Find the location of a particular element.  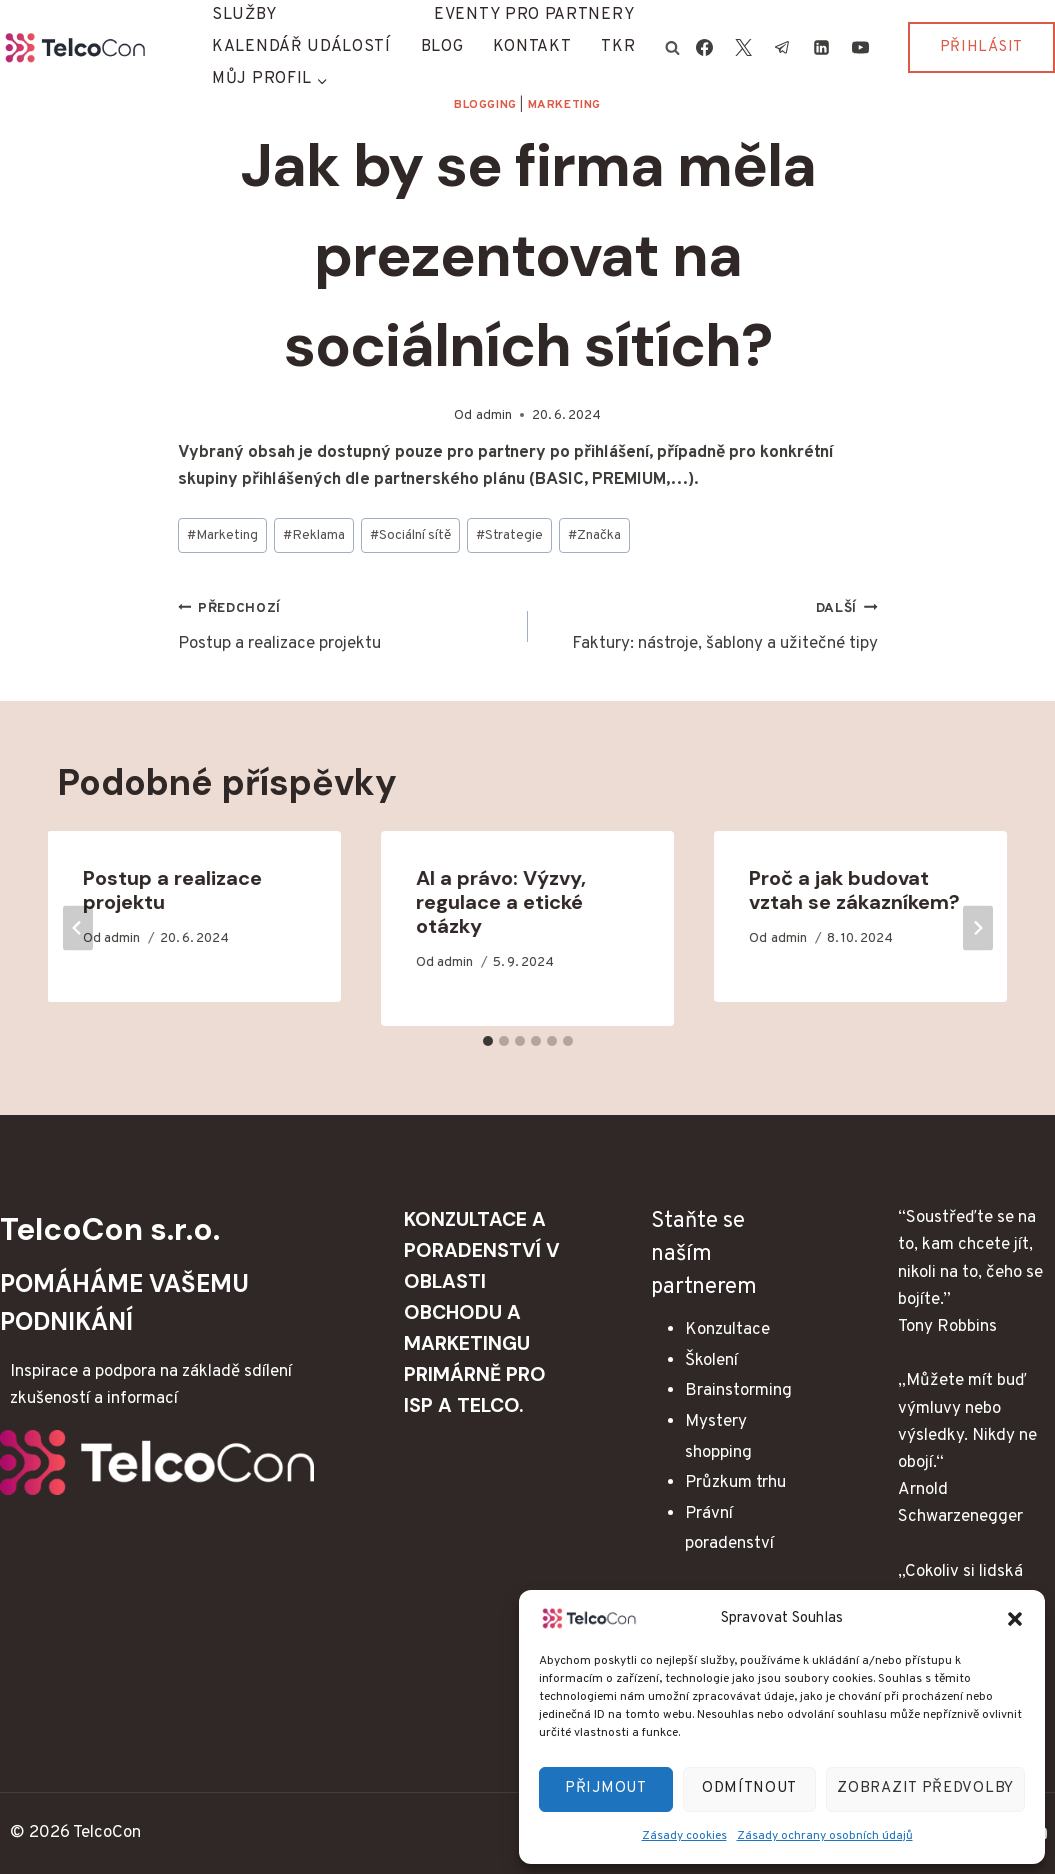

Odmítnout is located at coordinates (749, 1788).